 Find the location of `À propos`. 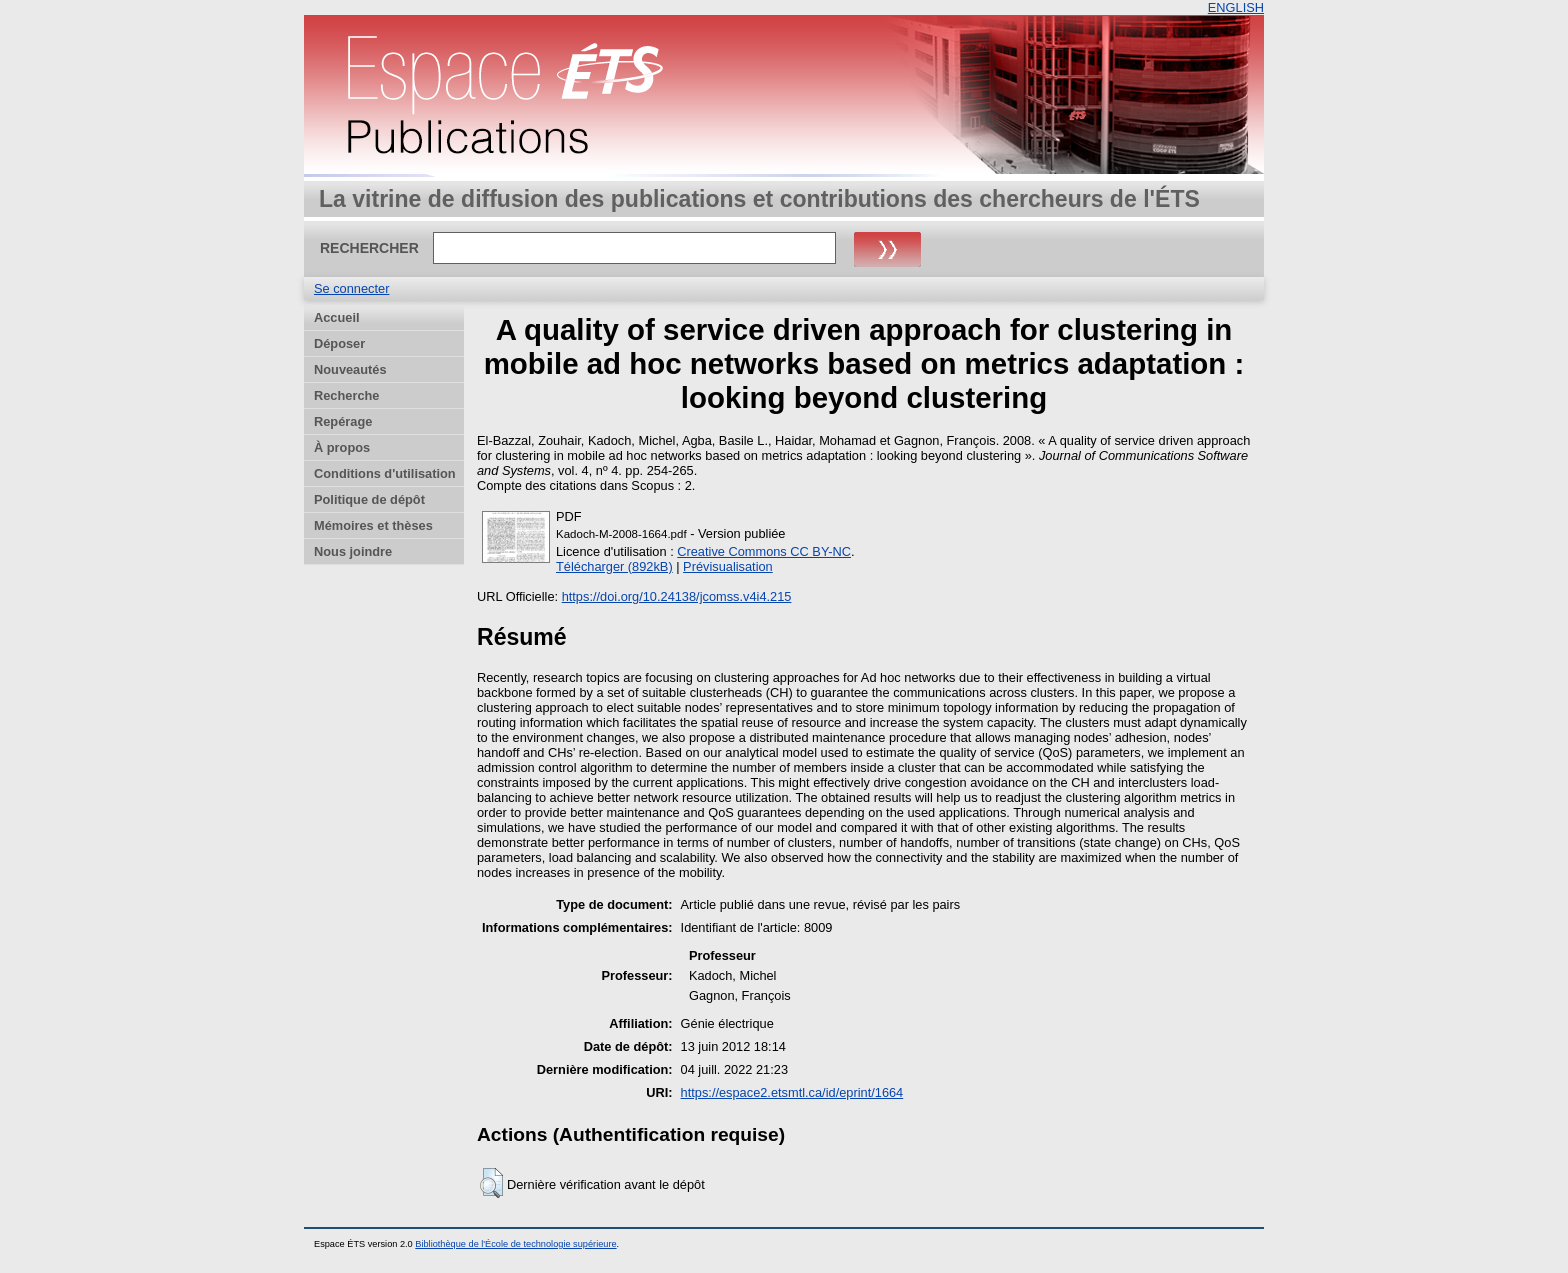

À propos is located at coordinates (342, 447).